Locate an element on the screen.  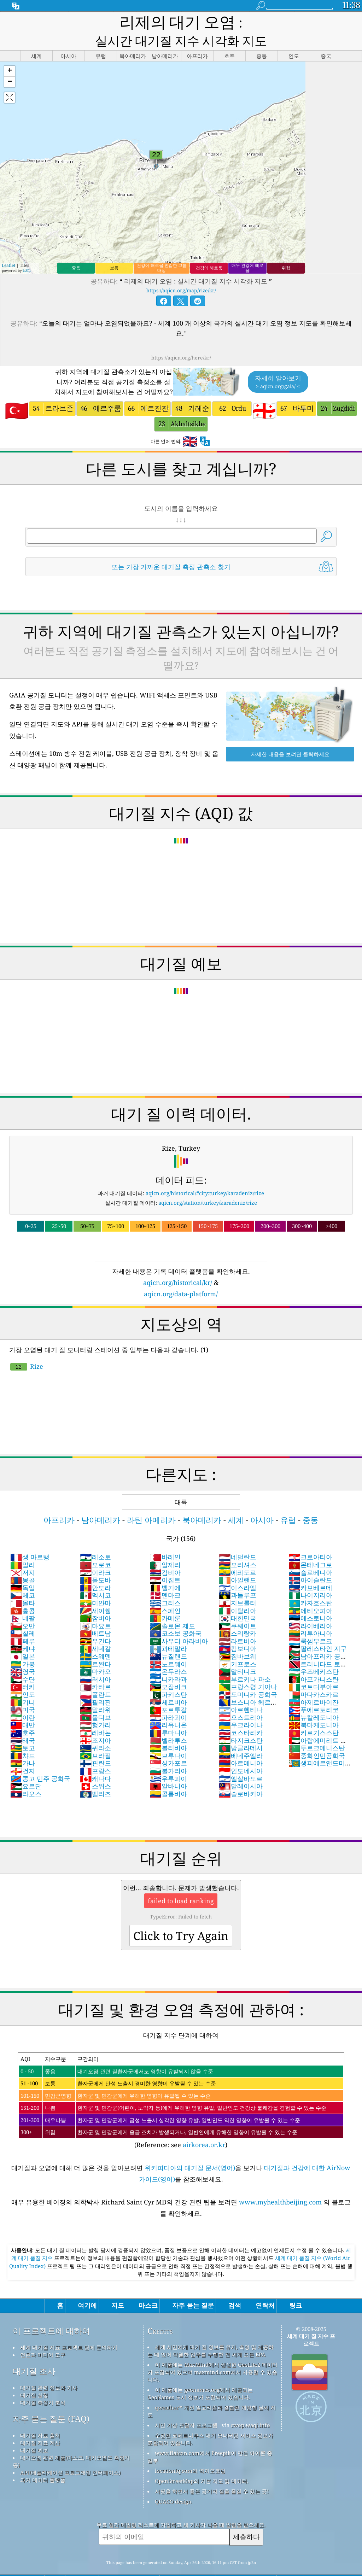
방글라데시 is located at coordinates (241, 1729).